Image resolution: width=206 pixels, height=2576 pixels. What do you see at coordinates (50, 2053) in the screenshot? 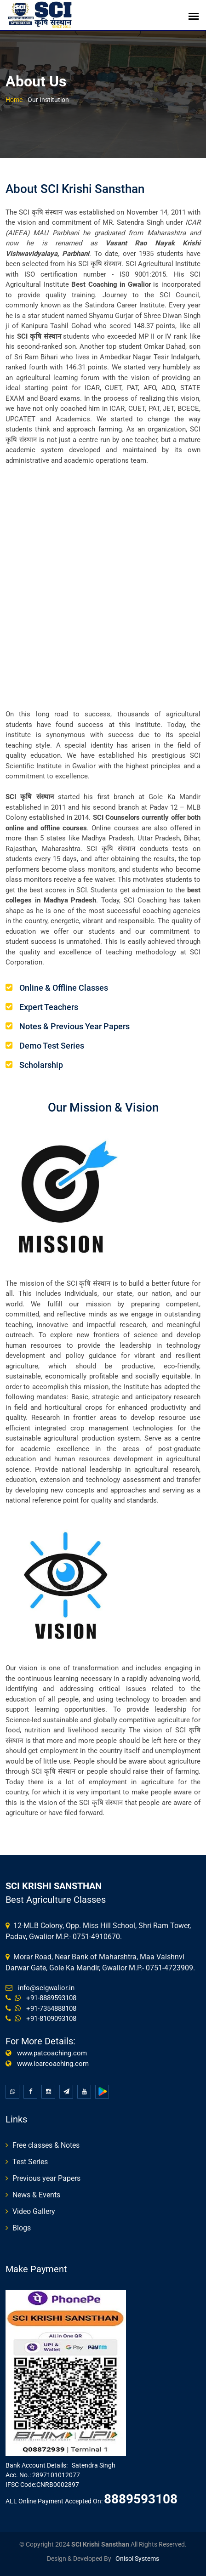
I see `www.patcoaching.com` at bounding box center [50, 2053].